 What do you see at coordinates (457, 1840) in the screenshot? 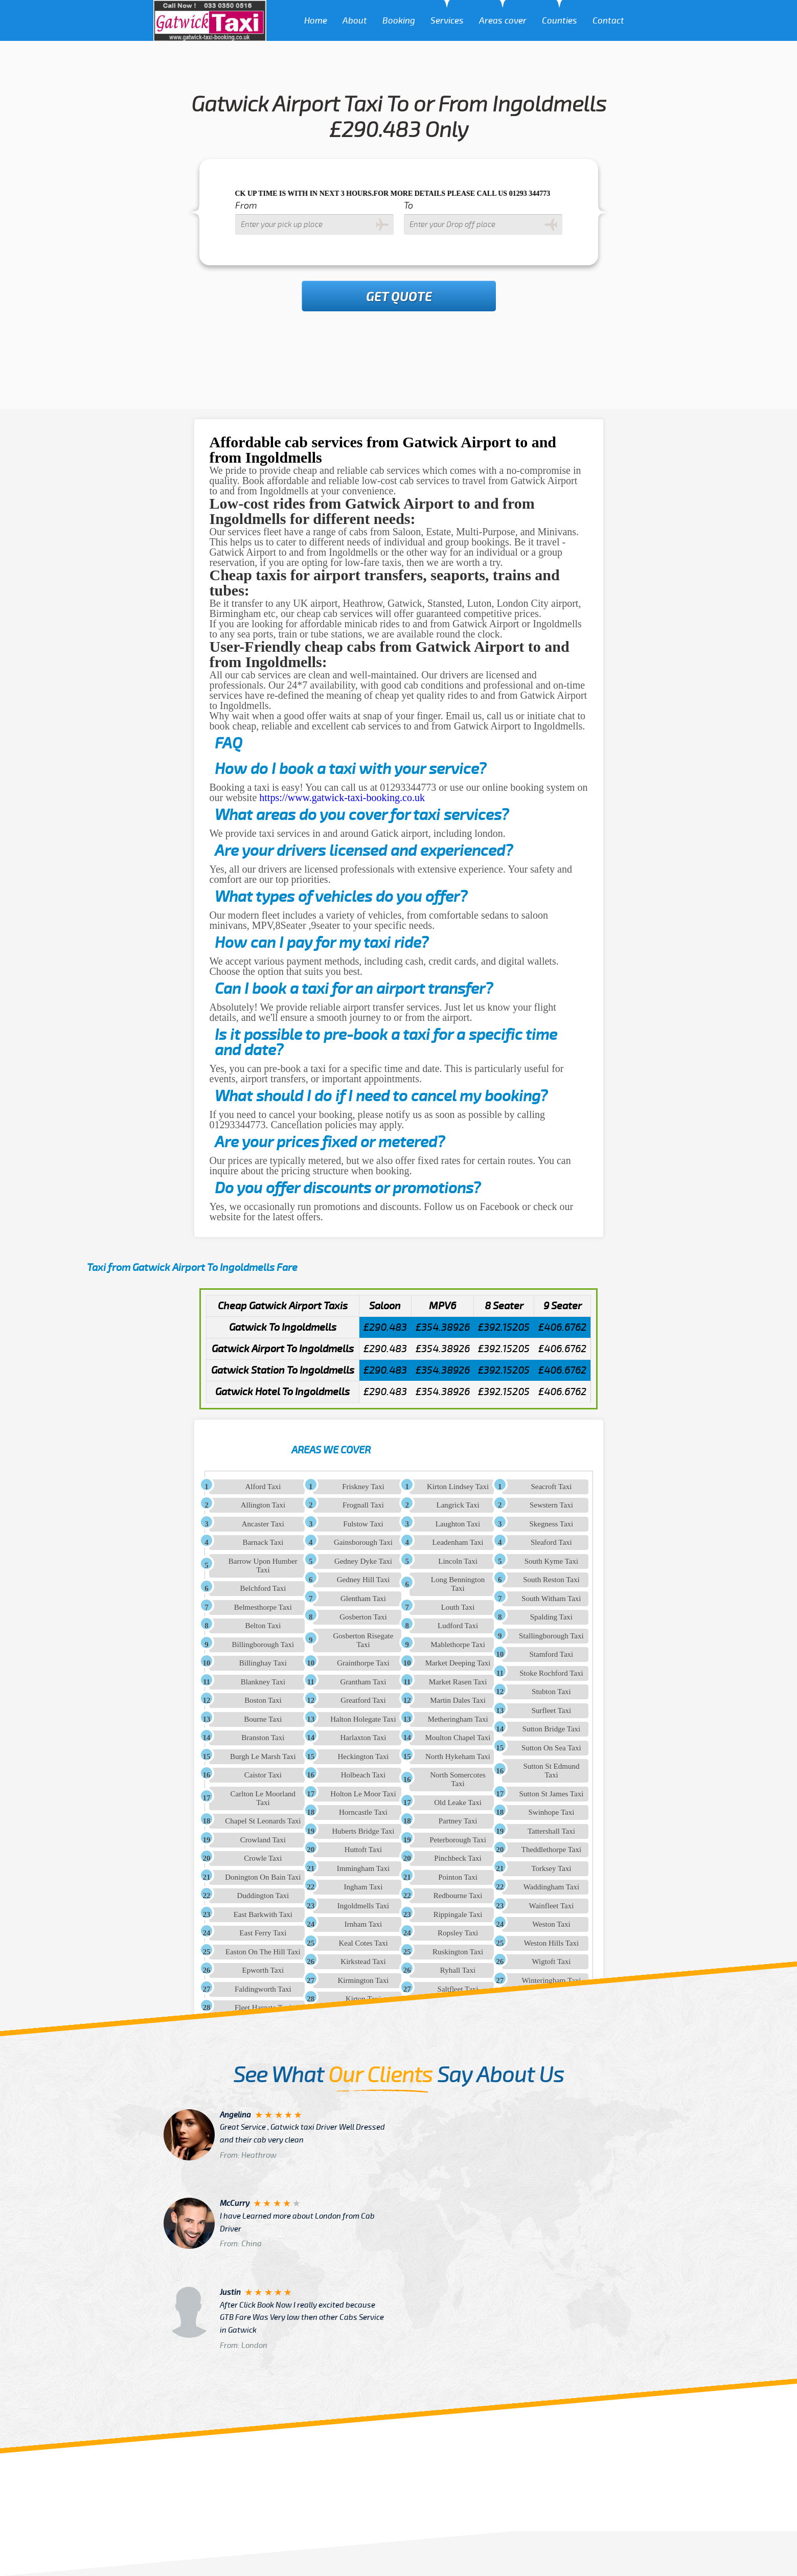
I see `Peterborough Taxi` at bounding box center [457, 1840].